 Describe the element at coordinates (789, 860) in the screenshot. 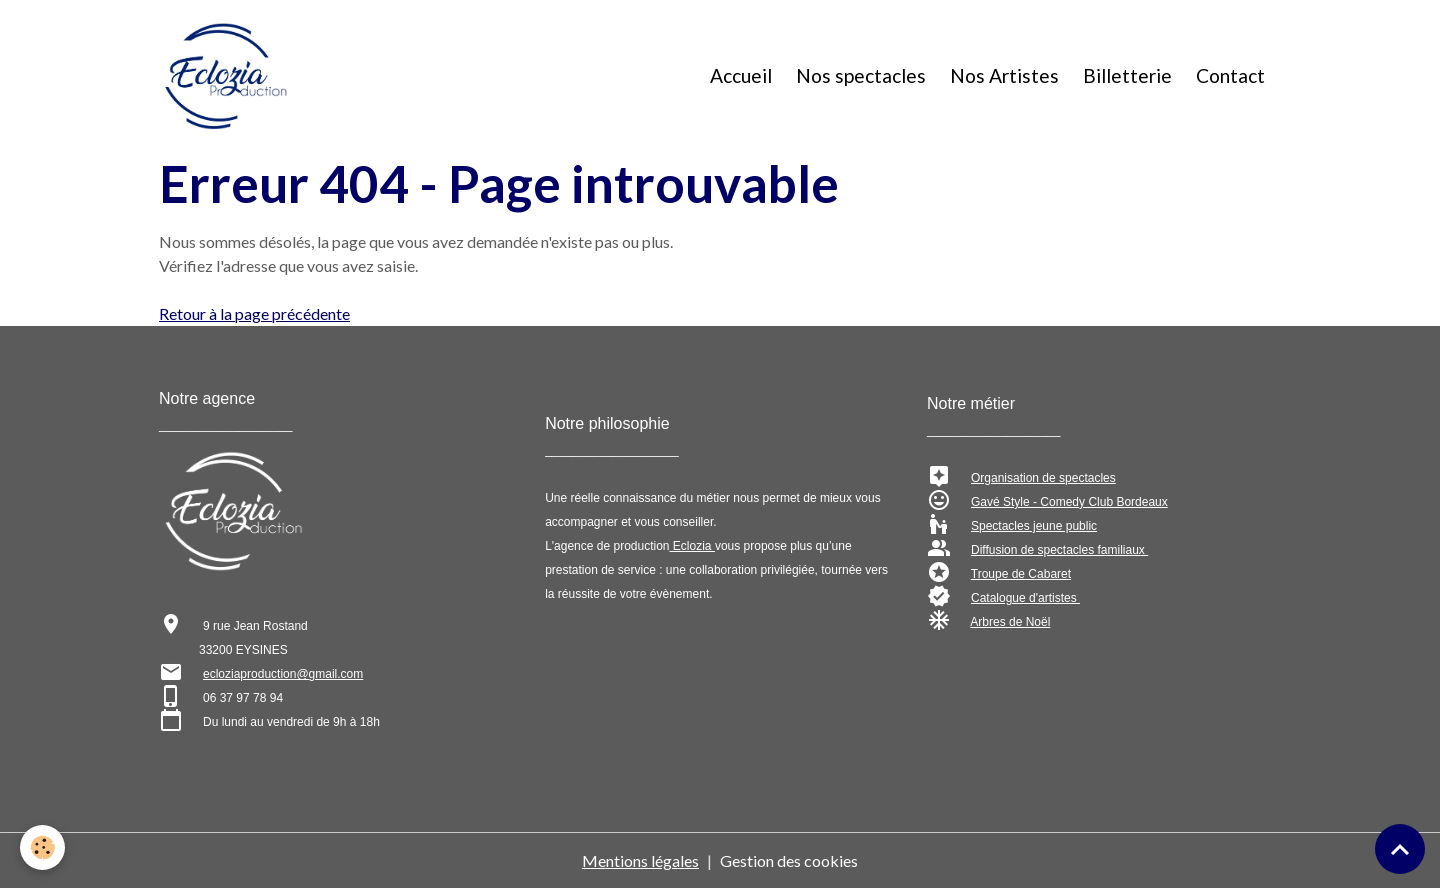

I see `Gestion des cookies` at that location.